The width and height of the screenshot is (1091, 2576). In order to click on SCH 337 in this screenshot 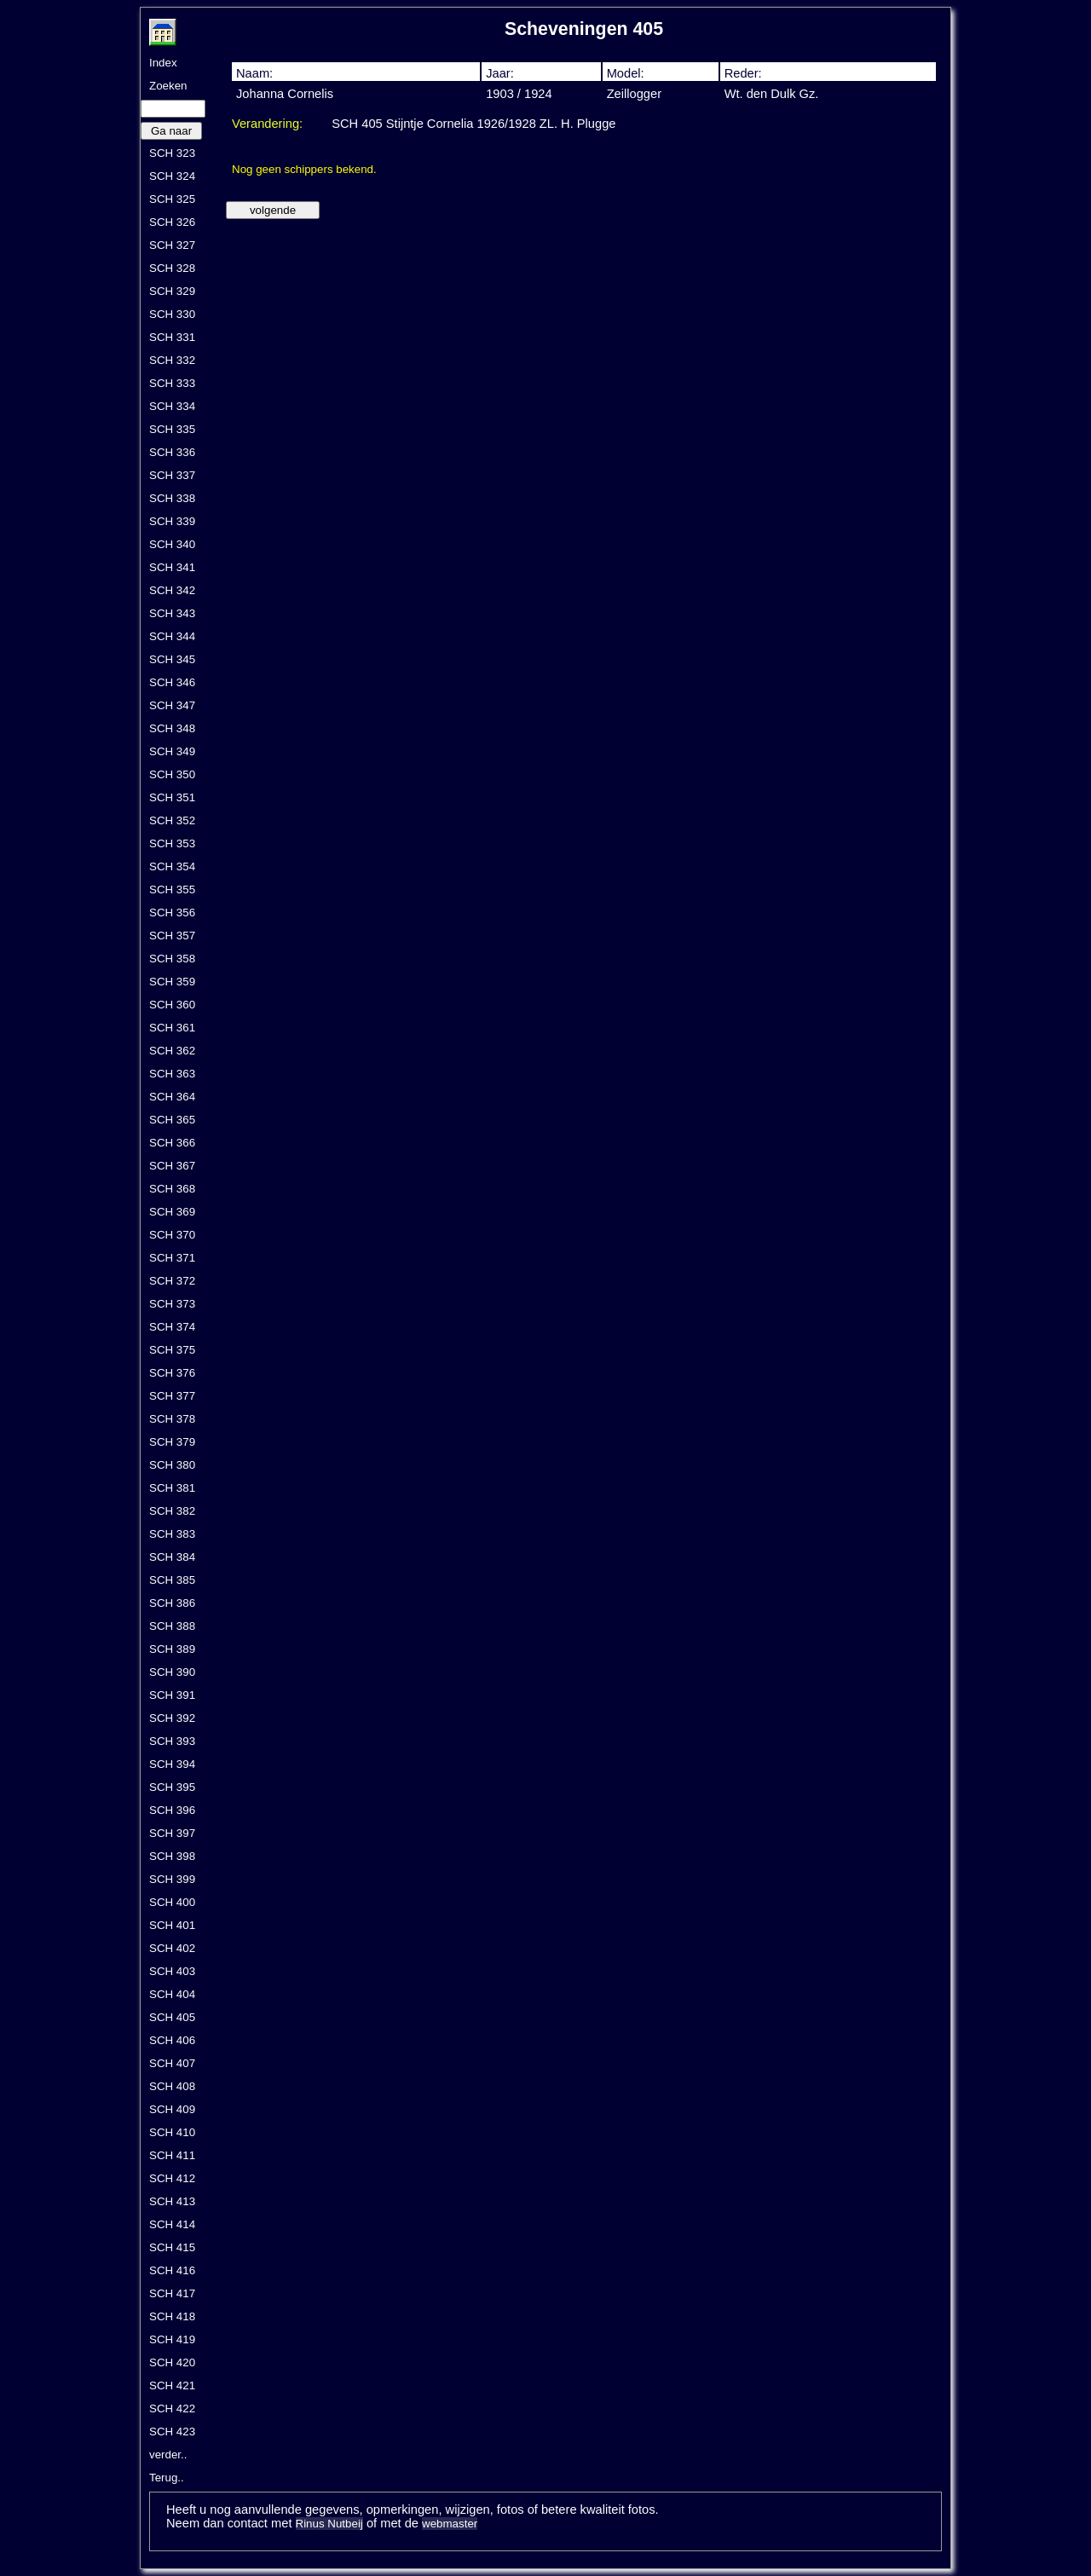, I will do `click(172, 475)`.